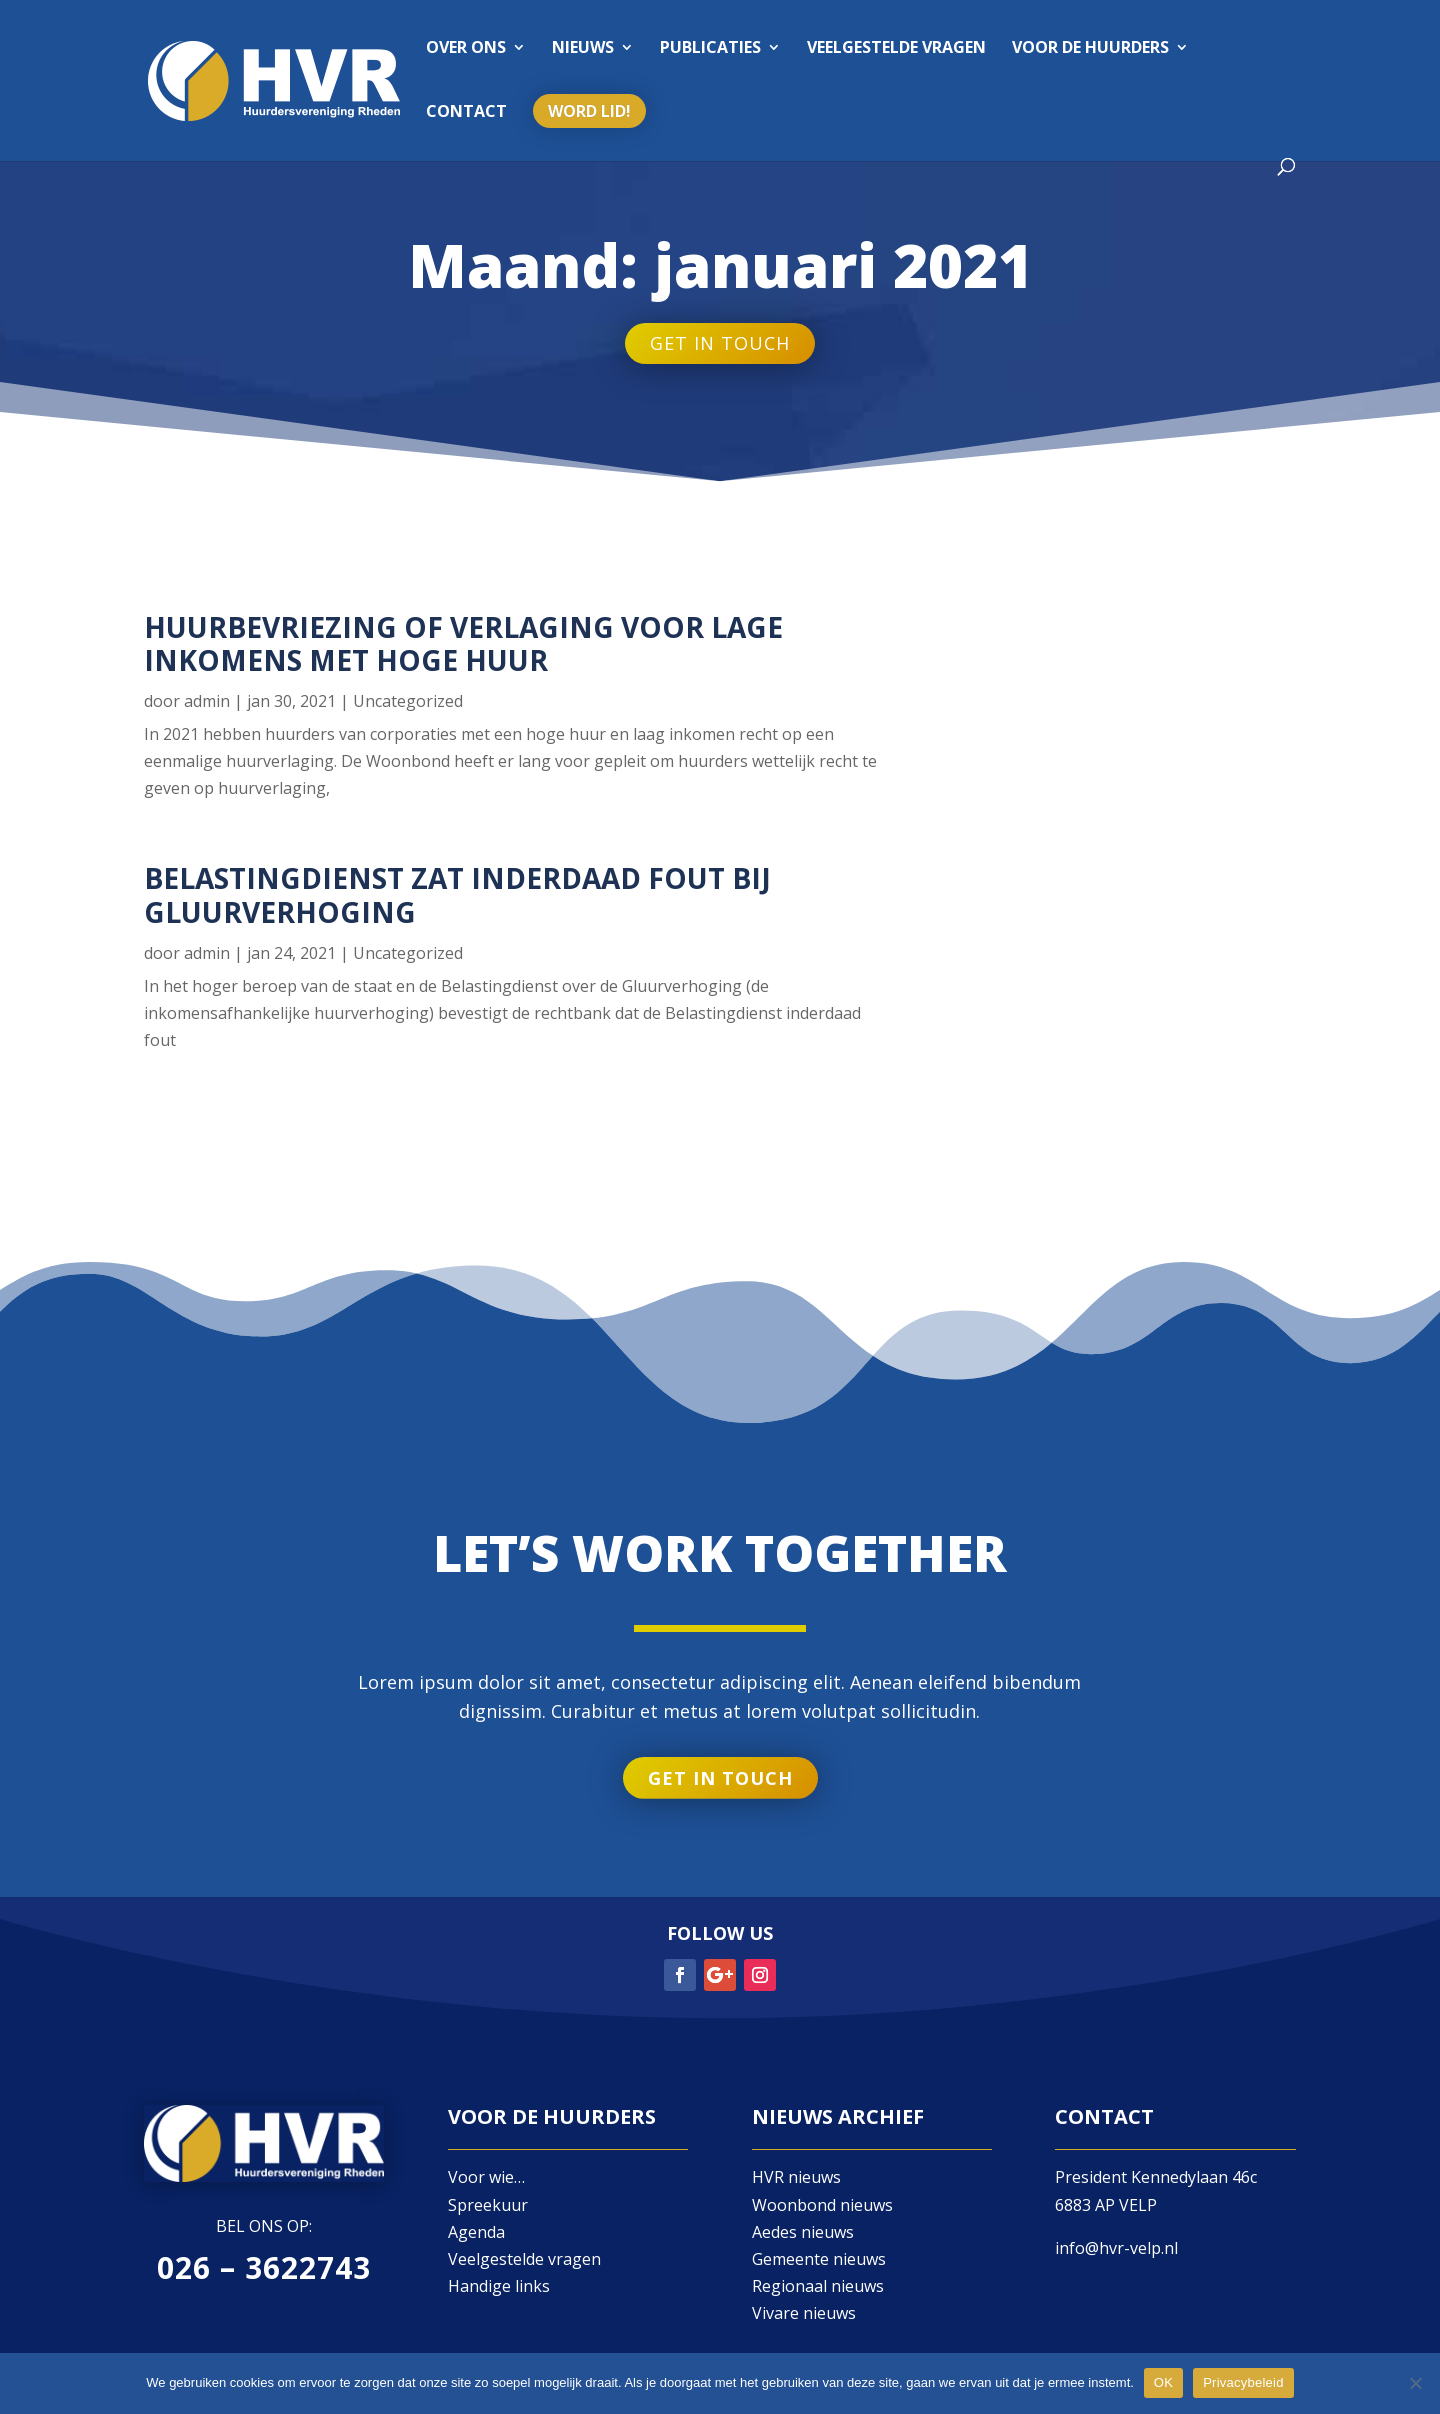  What do you see at coordinates (589, 111) in the screenshot?
I see `Word lid!` at bounding box center [589, 111].